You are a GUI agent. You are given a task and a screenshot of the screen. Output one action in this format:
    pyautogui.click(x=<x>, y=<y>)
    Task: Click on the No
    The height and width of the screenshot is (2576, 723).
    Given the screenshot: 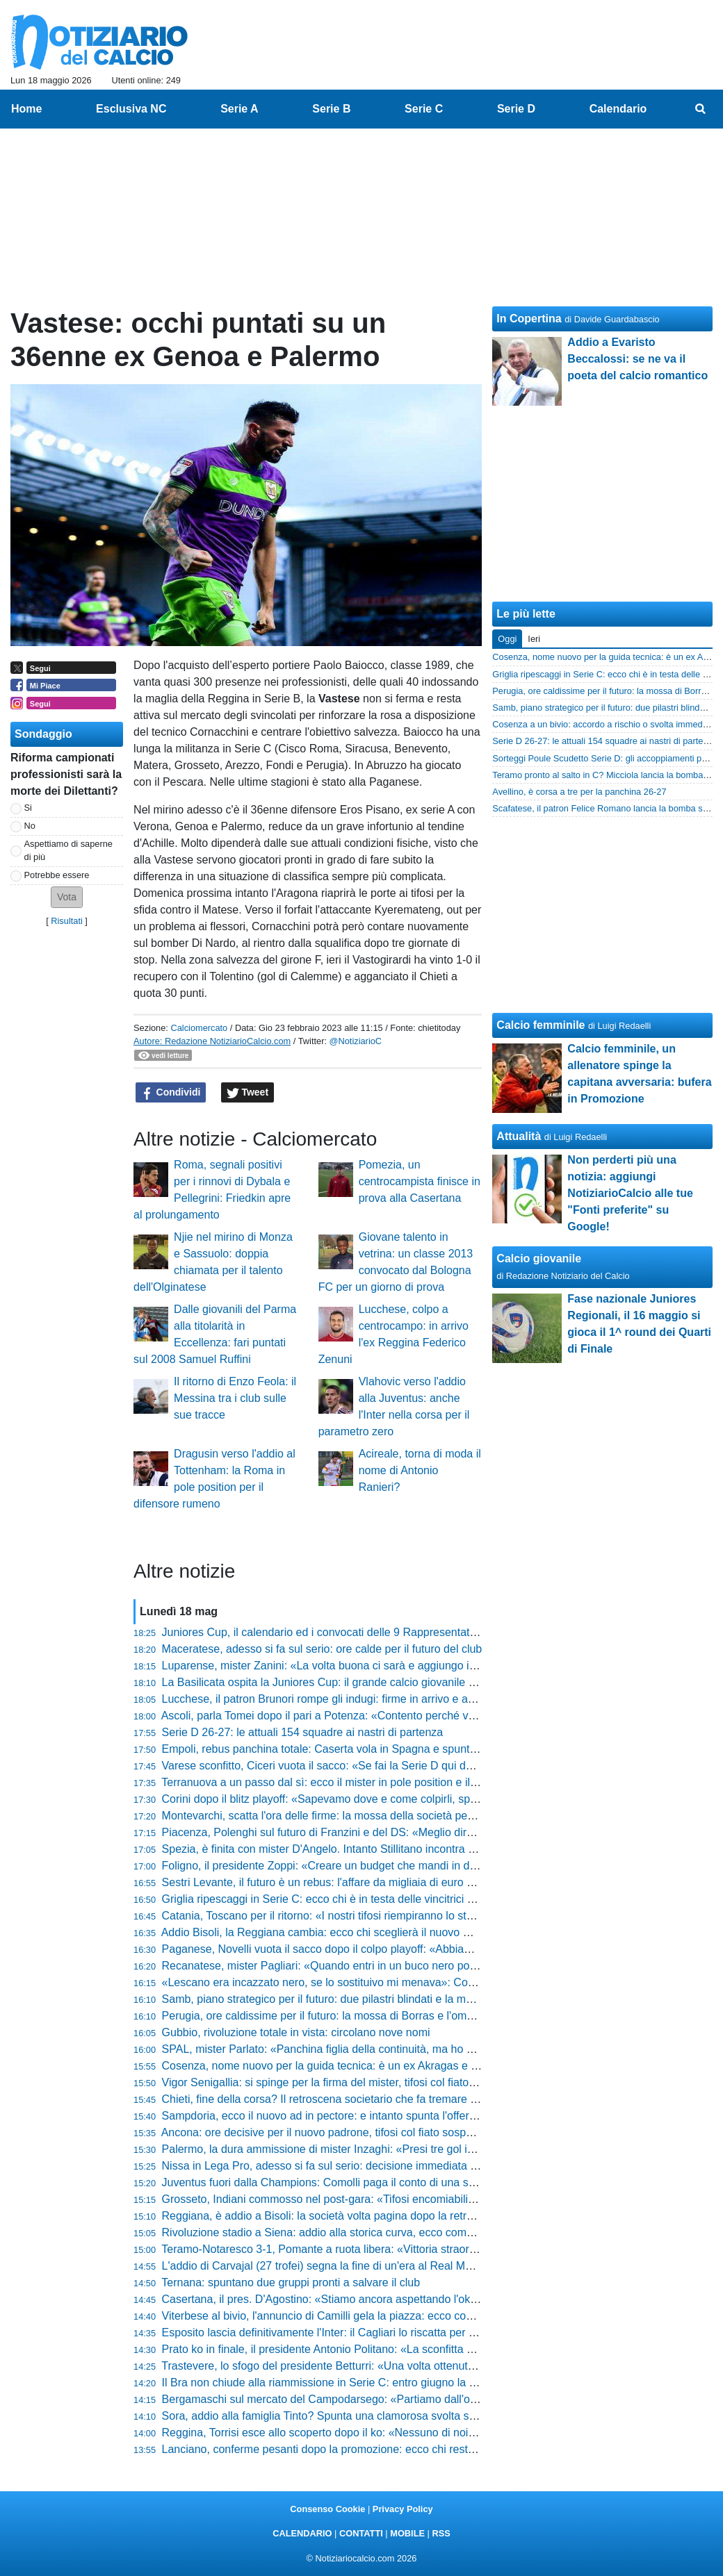 What is the action you would take?
    pyautogui.click(x=29, y=825)
    